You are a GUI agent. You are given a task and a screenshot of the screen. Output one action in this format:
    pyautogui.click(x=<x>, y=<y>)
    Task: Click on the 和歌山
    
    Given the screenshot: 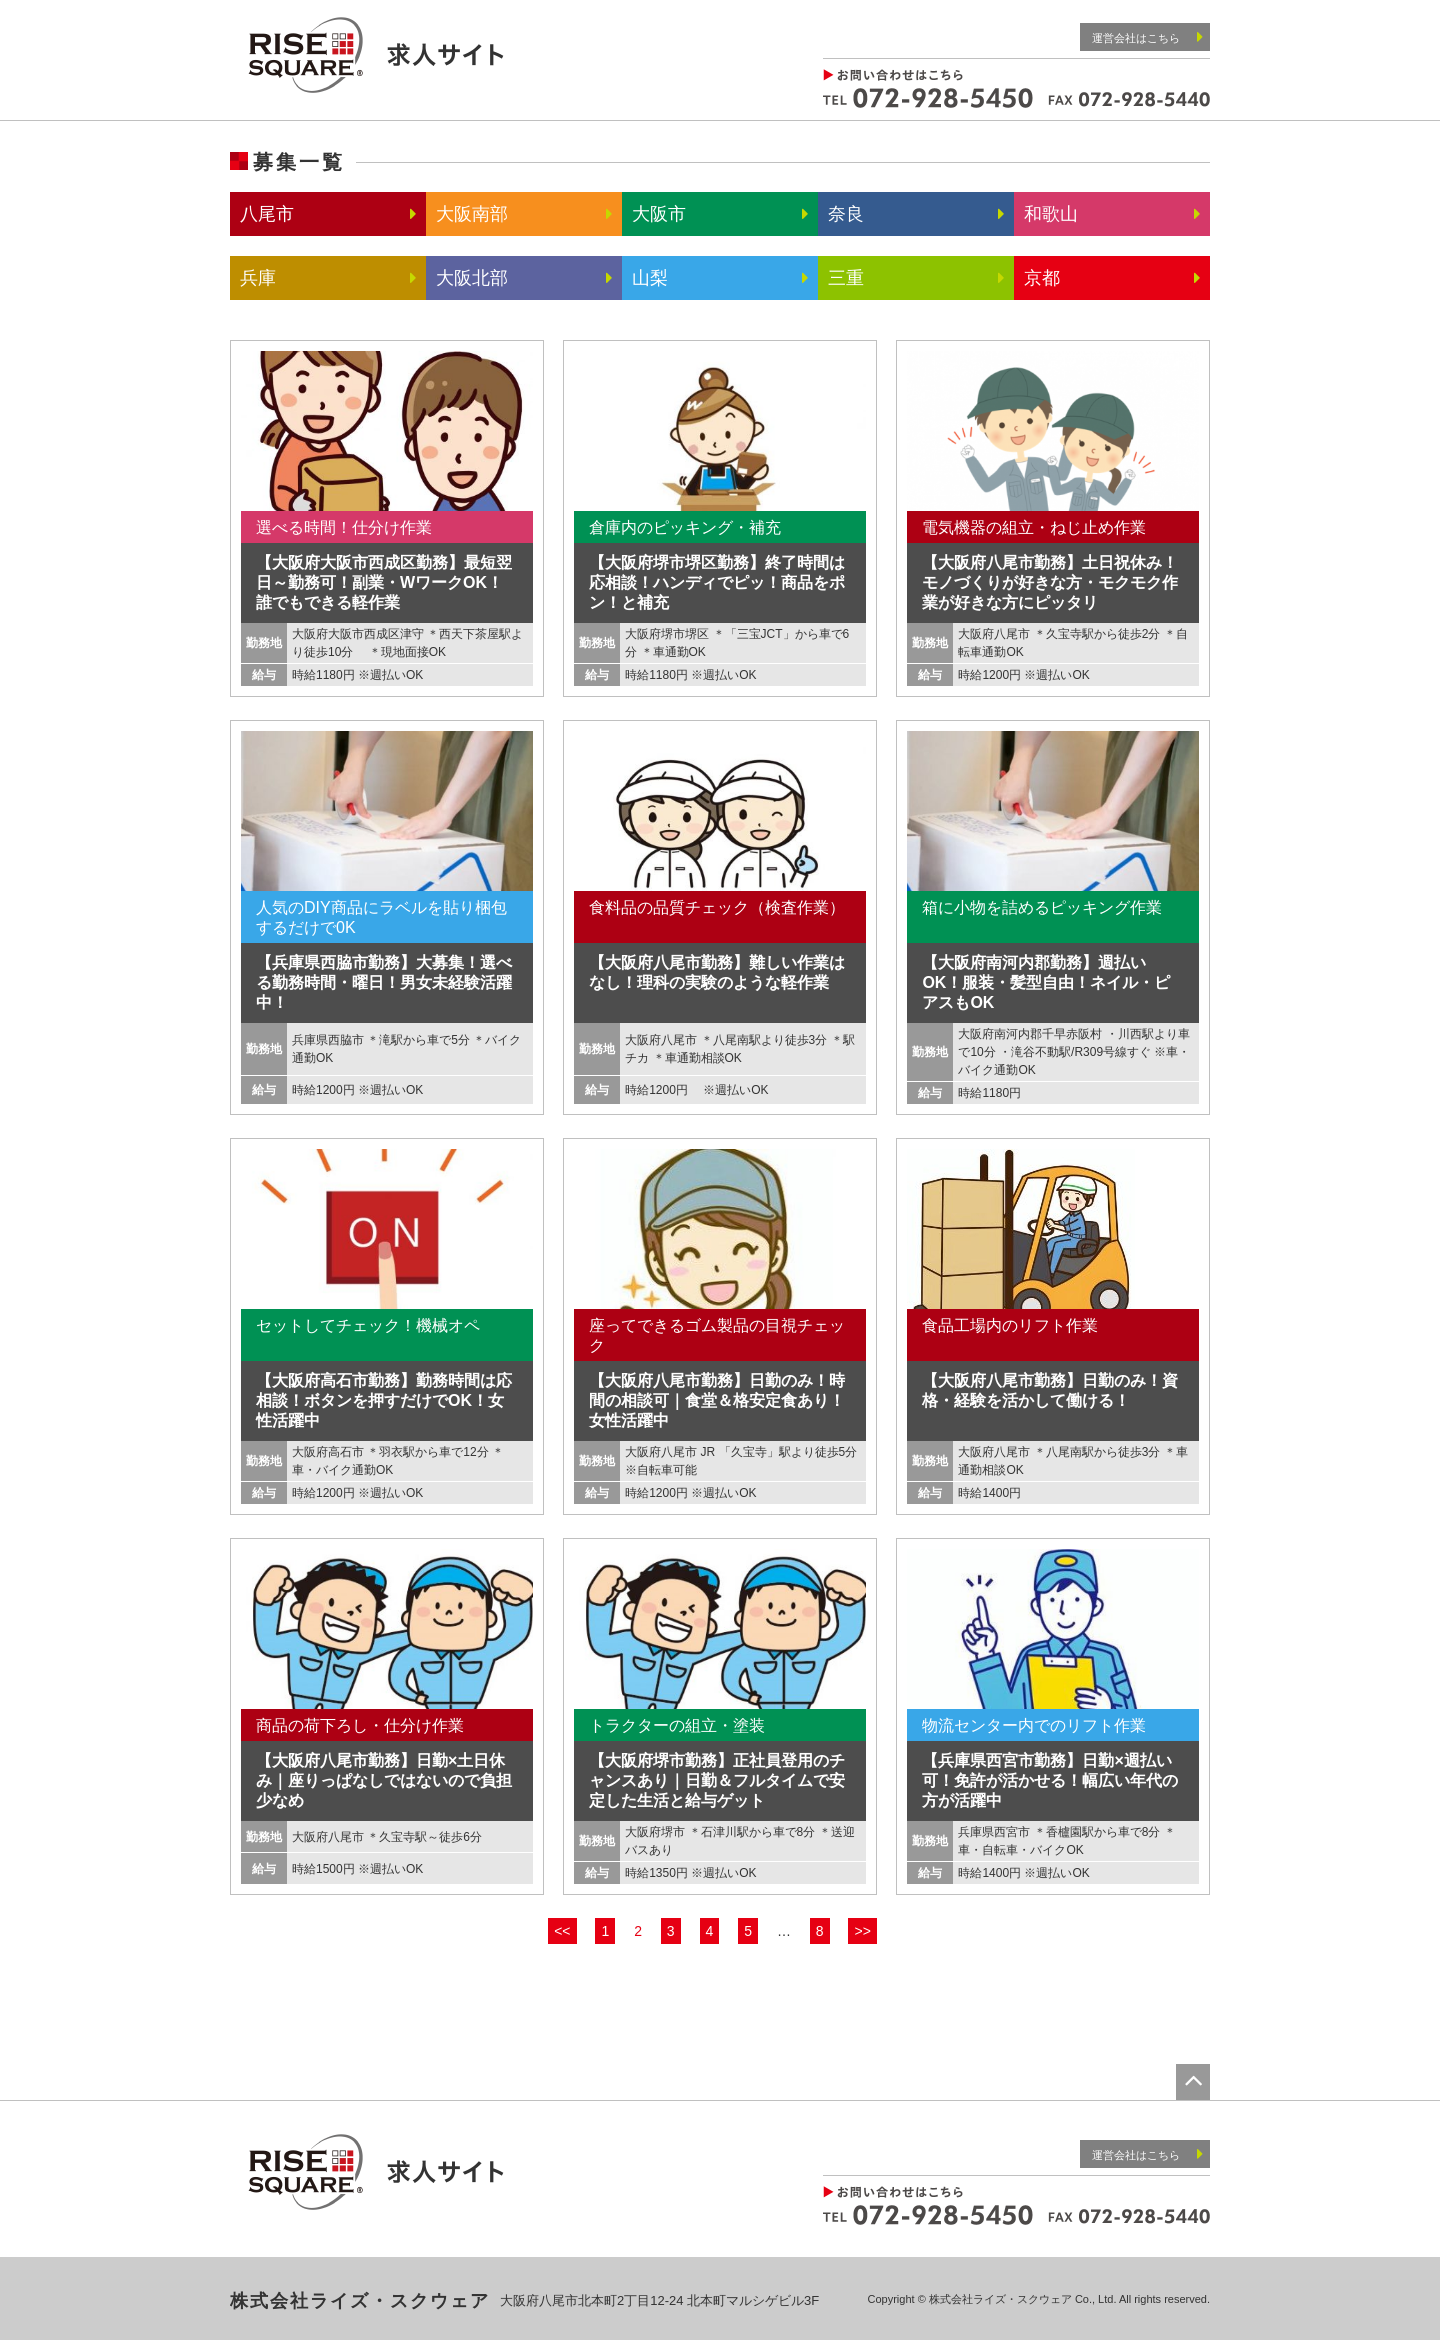 What is the action you would take?
    pyautogui.click(x=1051, y=214)
    